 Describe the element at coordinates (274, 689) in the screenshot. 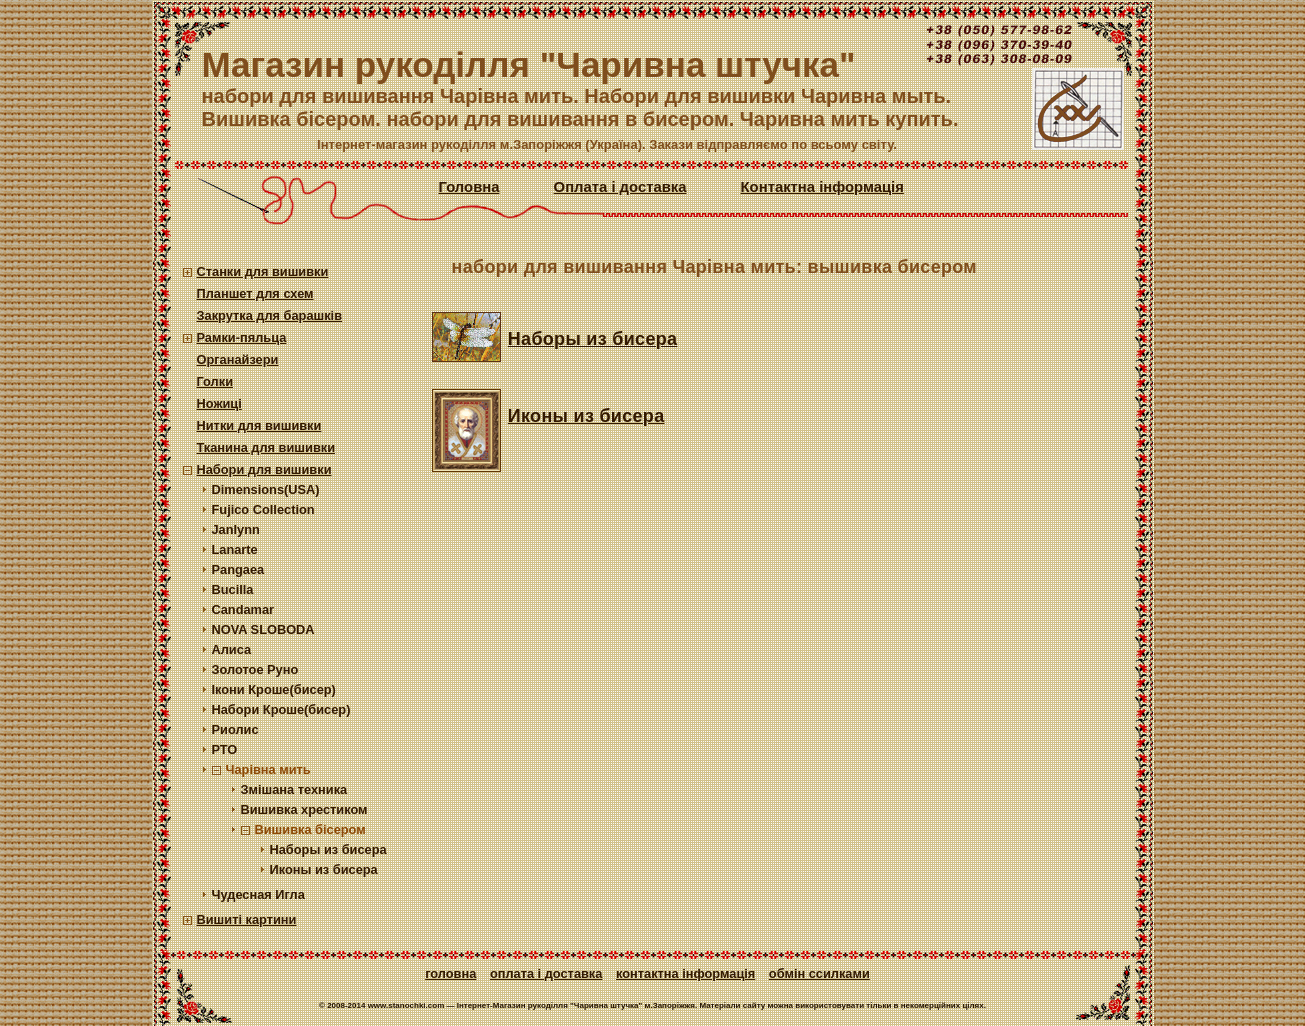

I see `Ікони Кроше(бисер)` at that location.